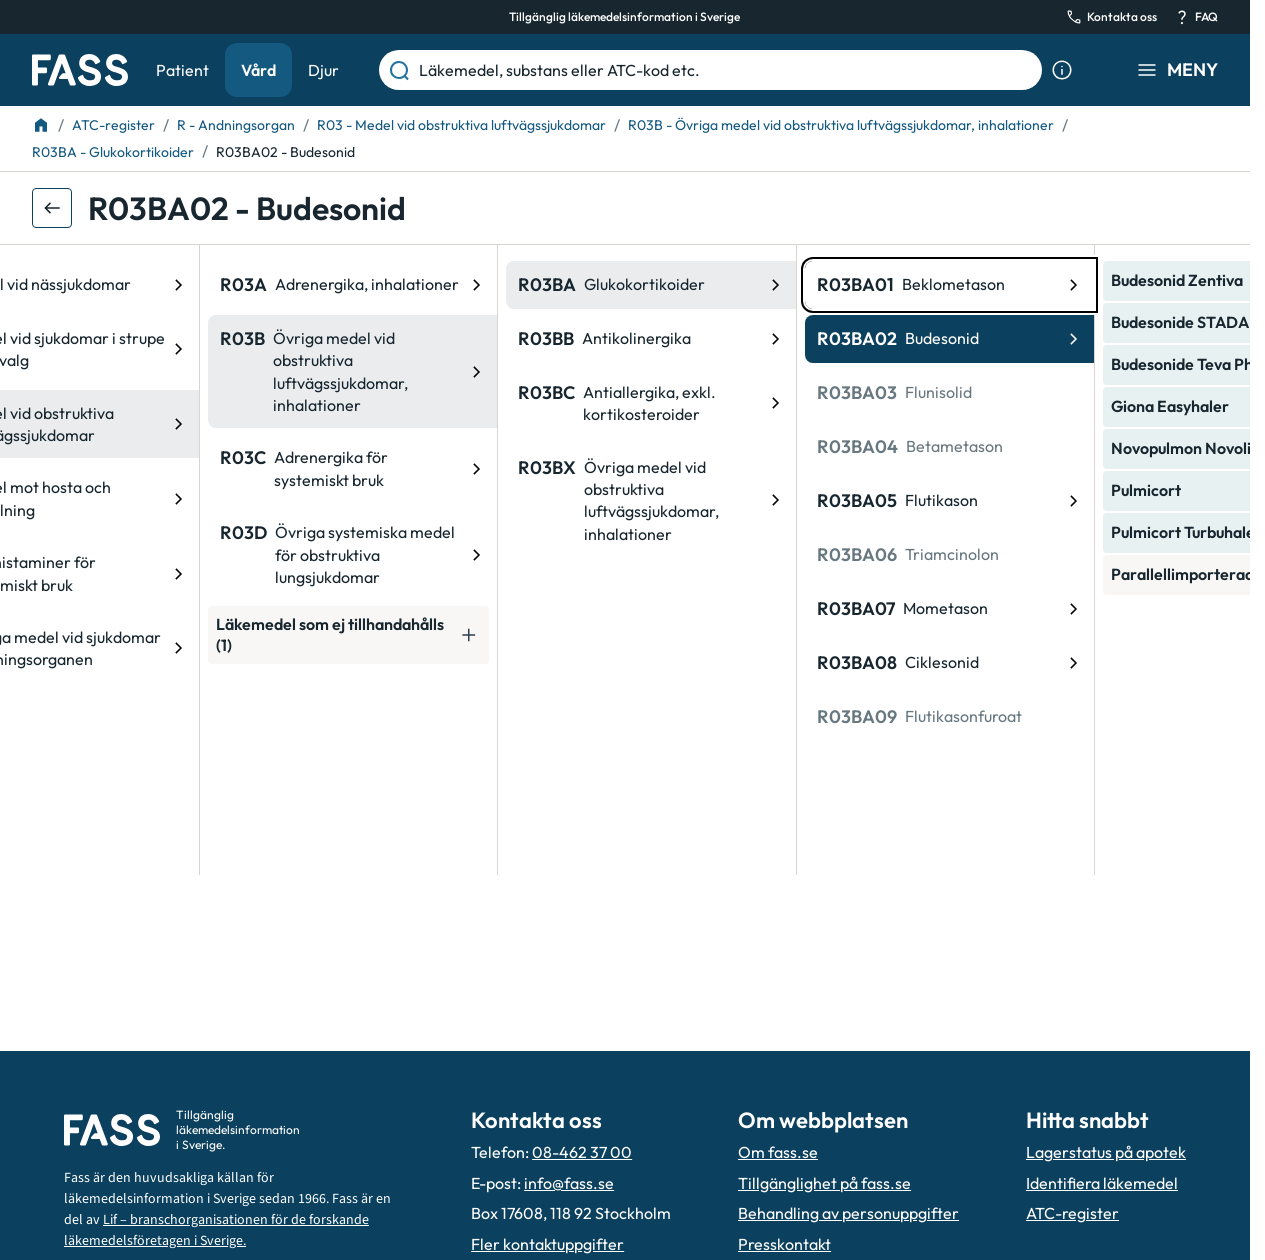  Describe the element at coordinates (778, 1152) in the screenshot. I see `Om fass.se` at that location.